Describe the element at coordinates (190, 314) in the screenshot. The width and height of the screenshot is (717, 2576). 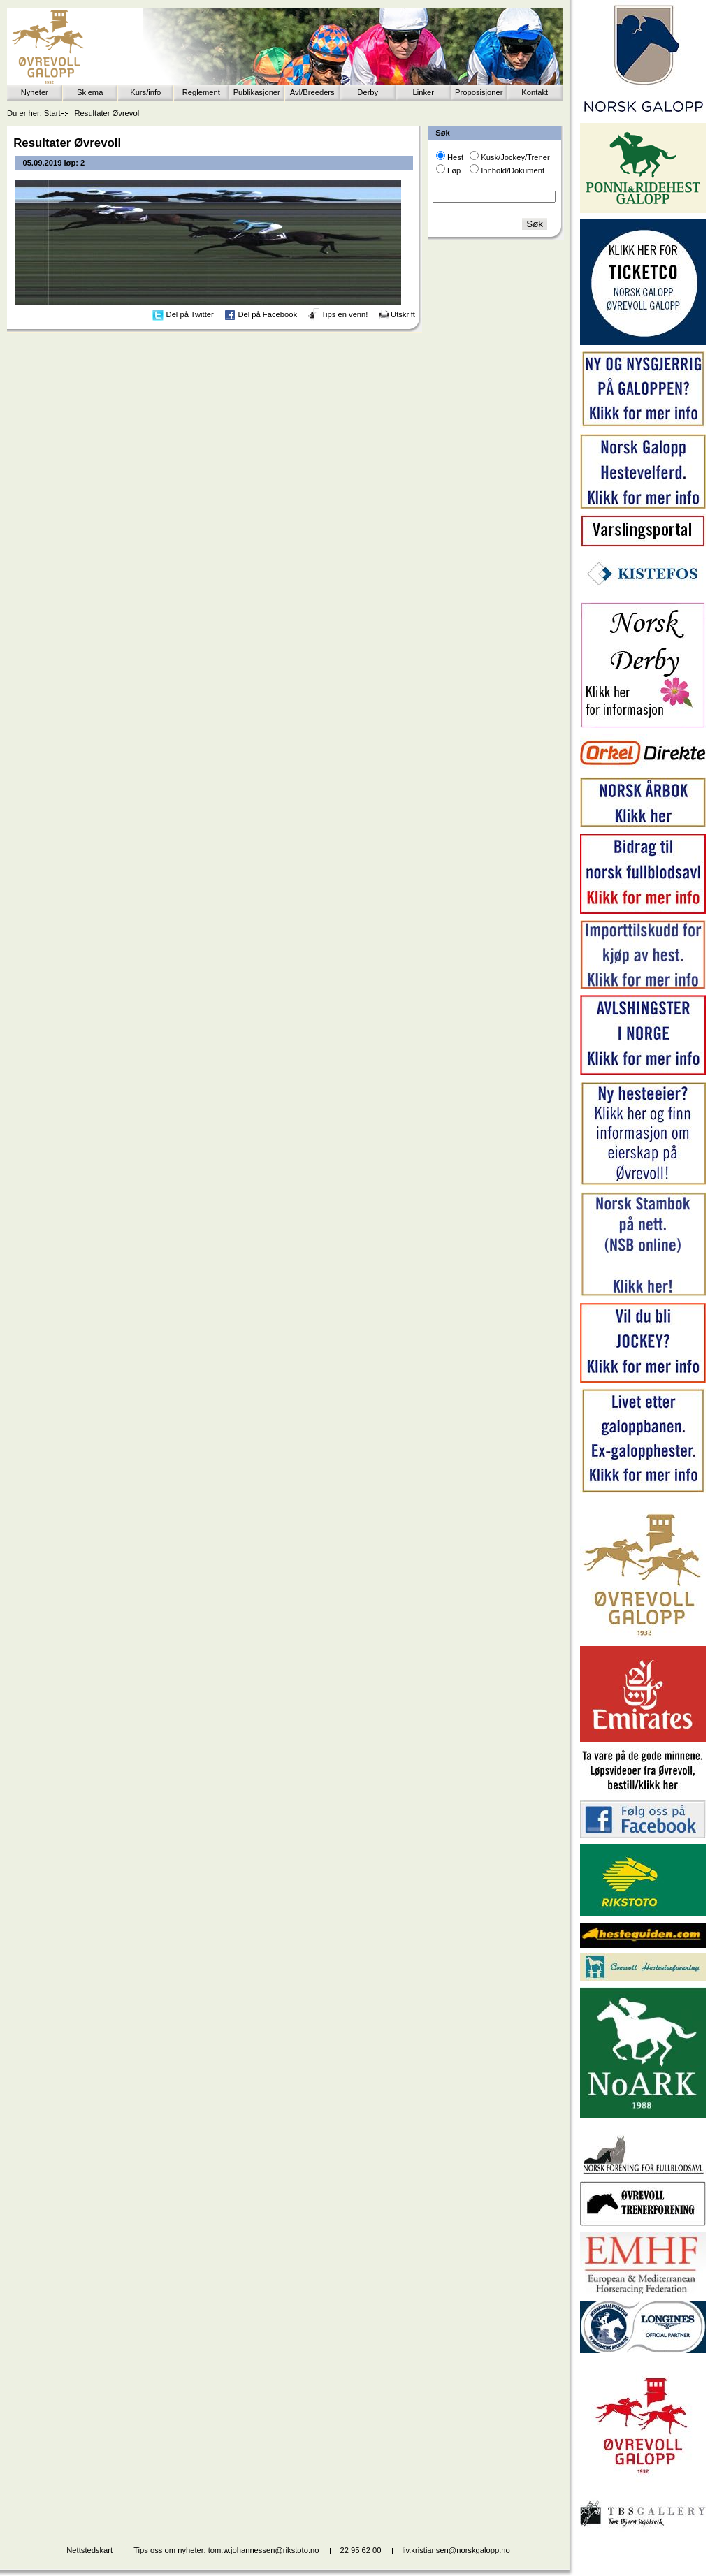
I see `Del på Twitter` at that location.